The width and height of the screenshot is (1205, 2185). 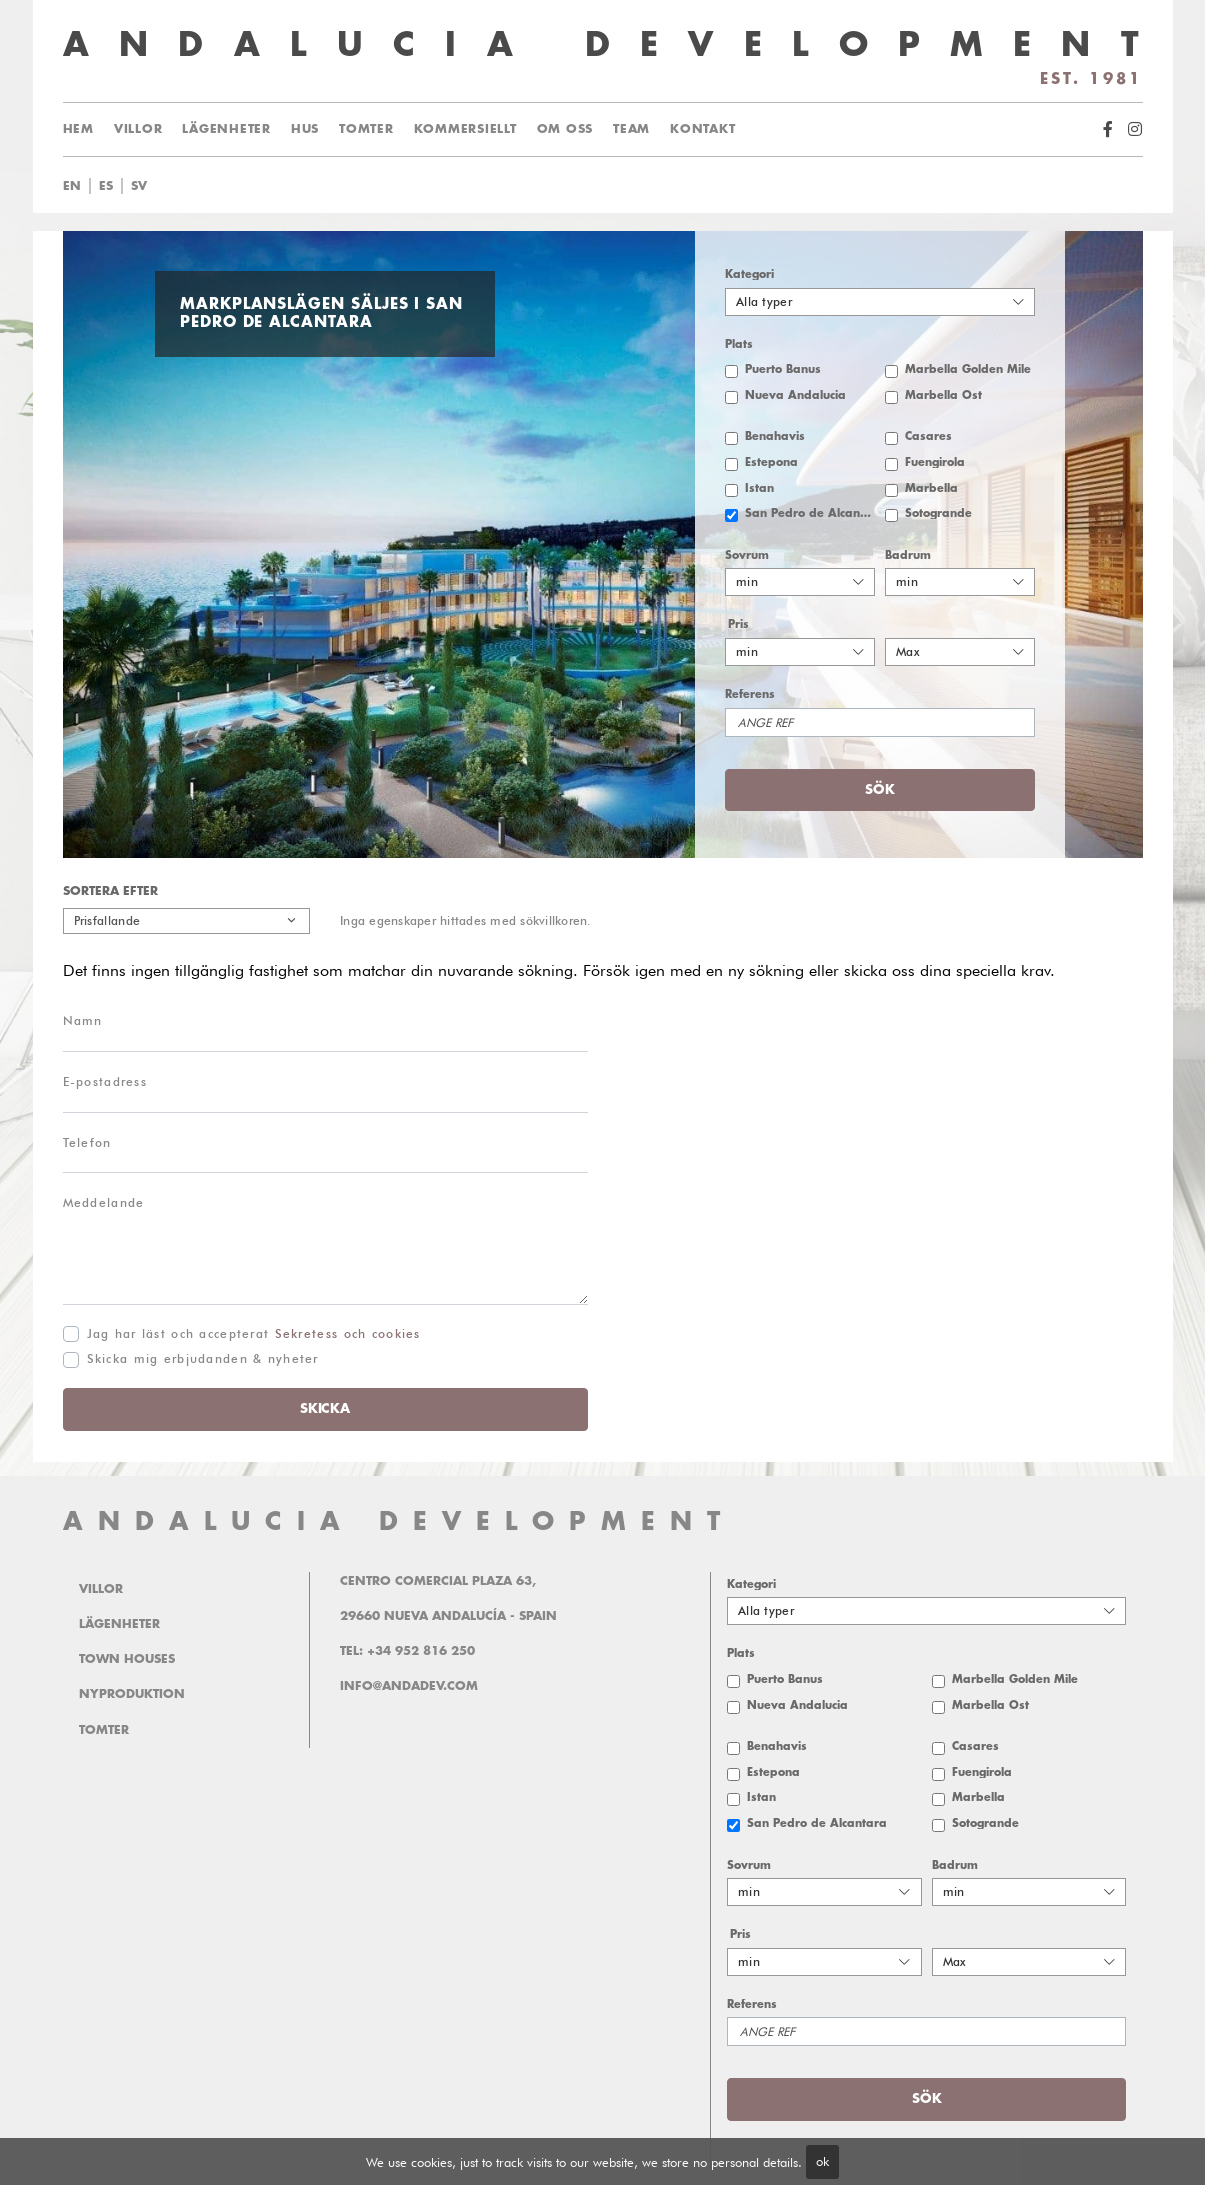 What do you see at coordinates (968, 369) in the screenshot?
I see `Marbella Golden Mile` at bounding box center [968, 369].